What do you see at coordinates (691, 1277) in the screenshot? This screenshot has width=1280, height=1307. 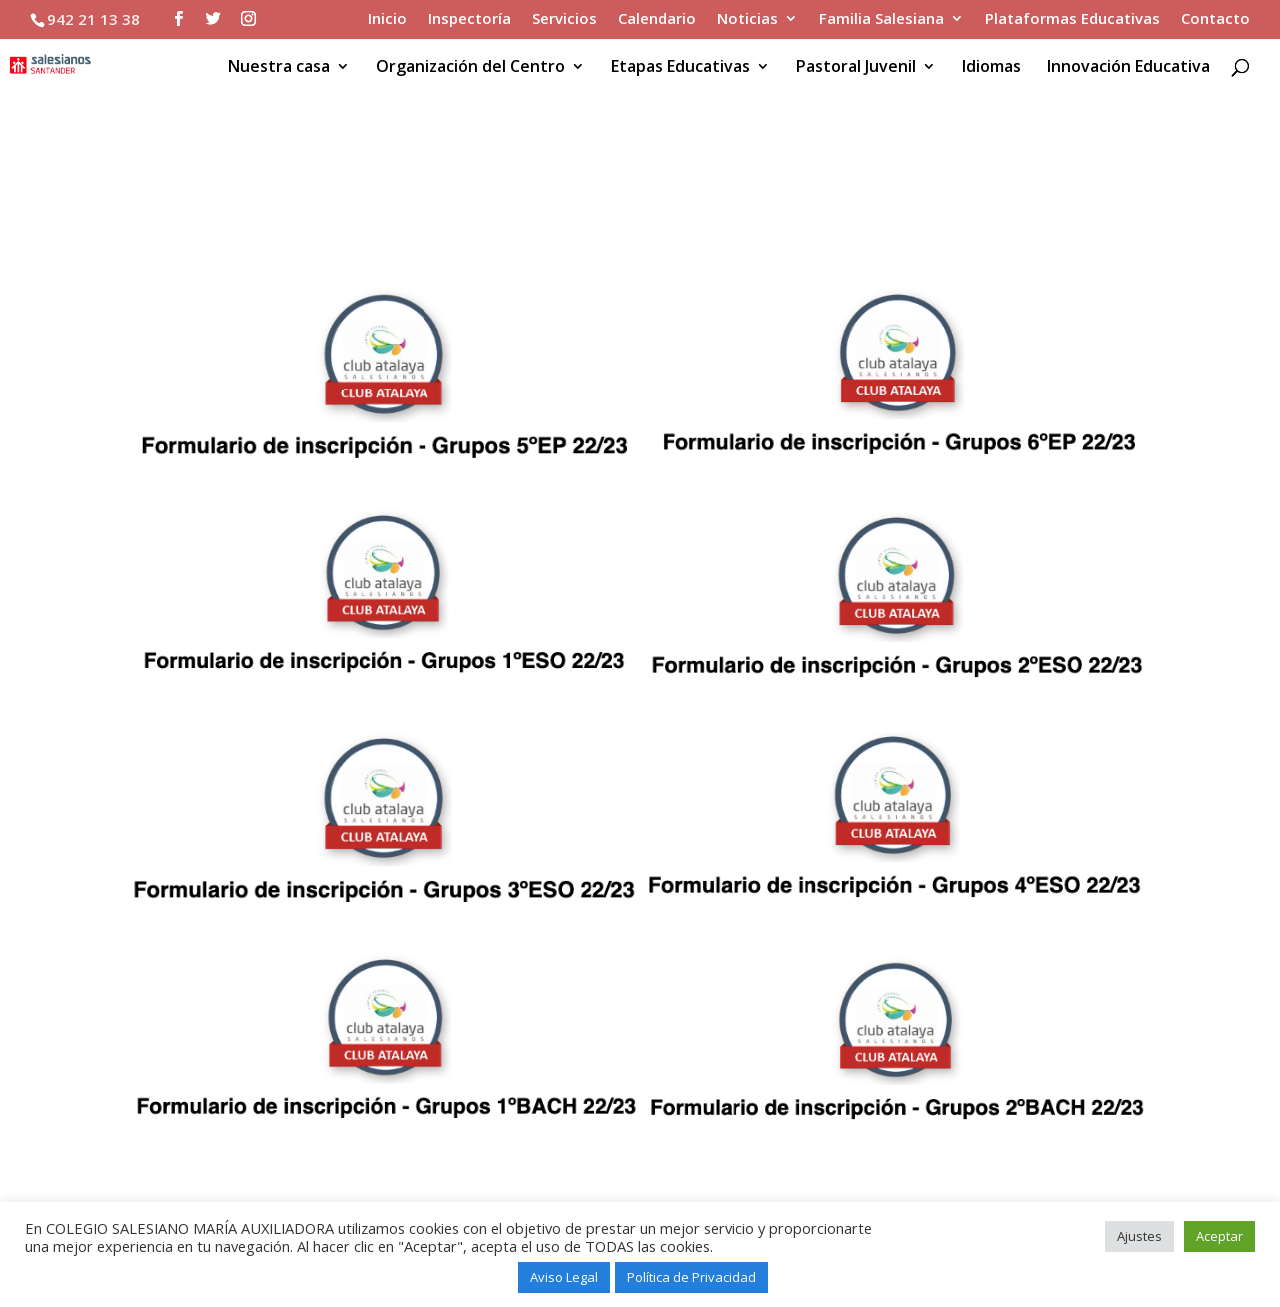 I see `Política de Privacidad` at bounding box center [691, 1277].